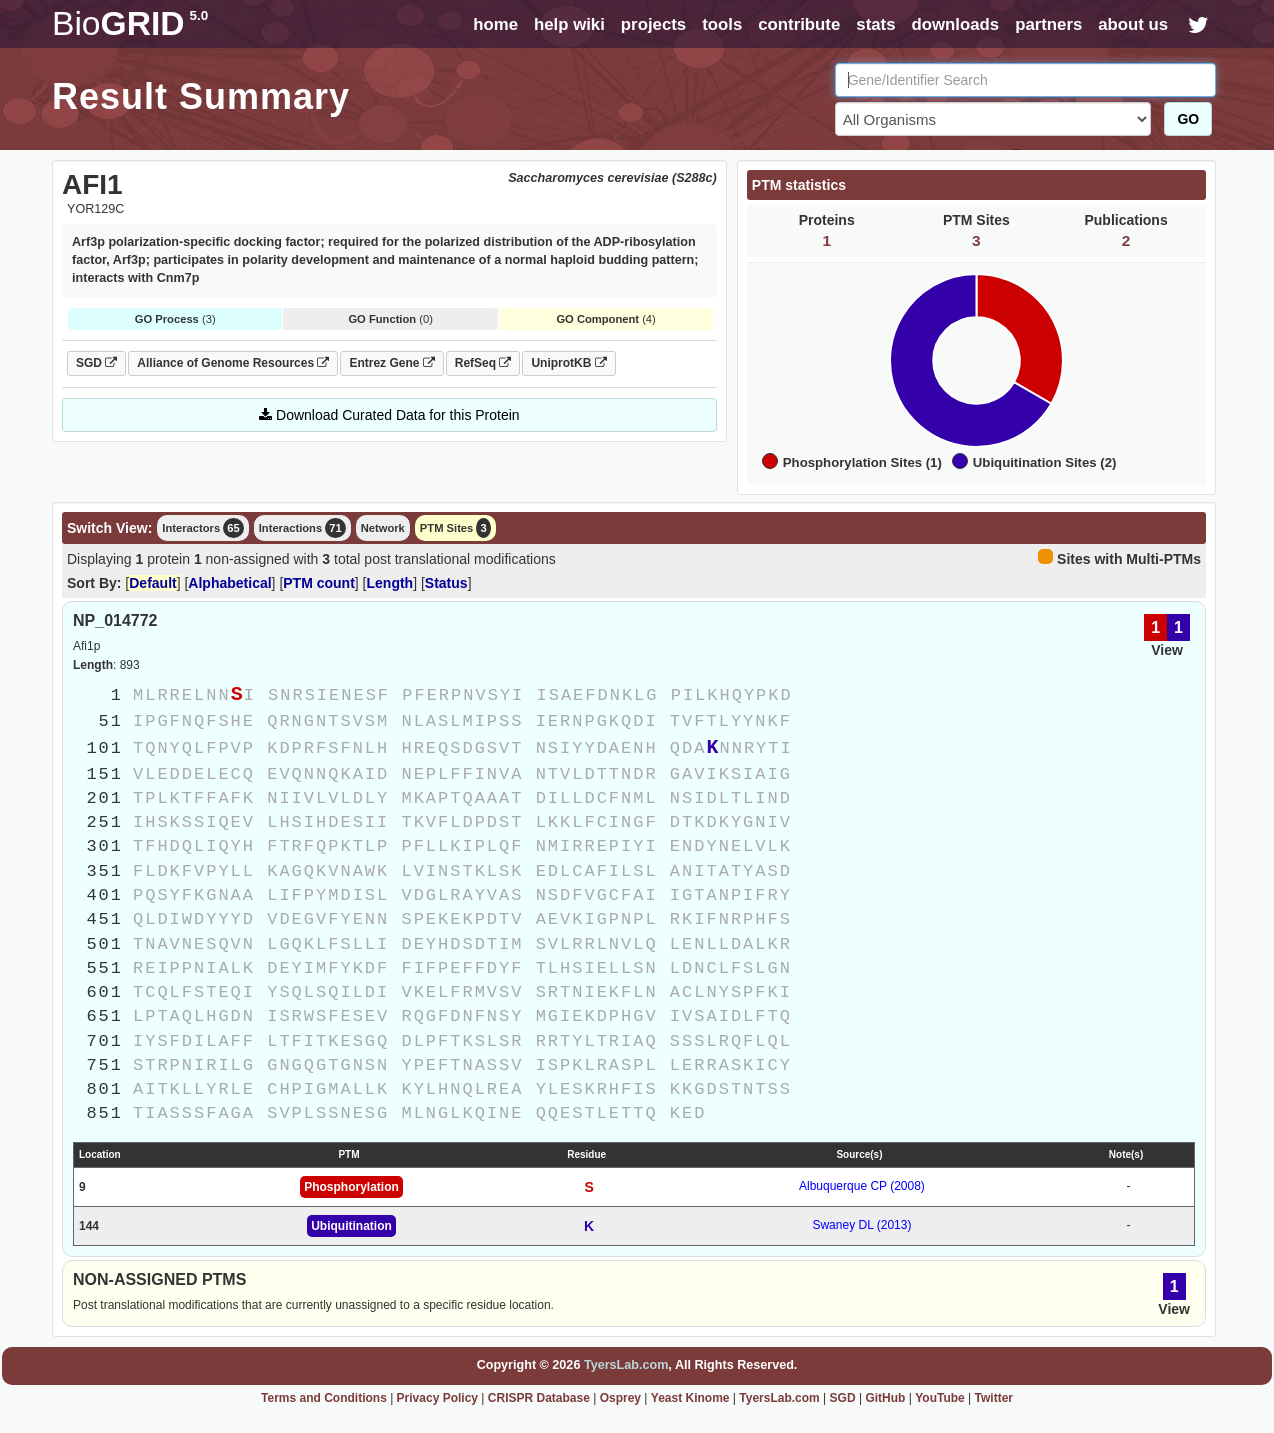 The image size is (1274, 1433). What do you see at coordinates (495, 24) in the screenshot?
I see `home` at bounding box center [495, 24].